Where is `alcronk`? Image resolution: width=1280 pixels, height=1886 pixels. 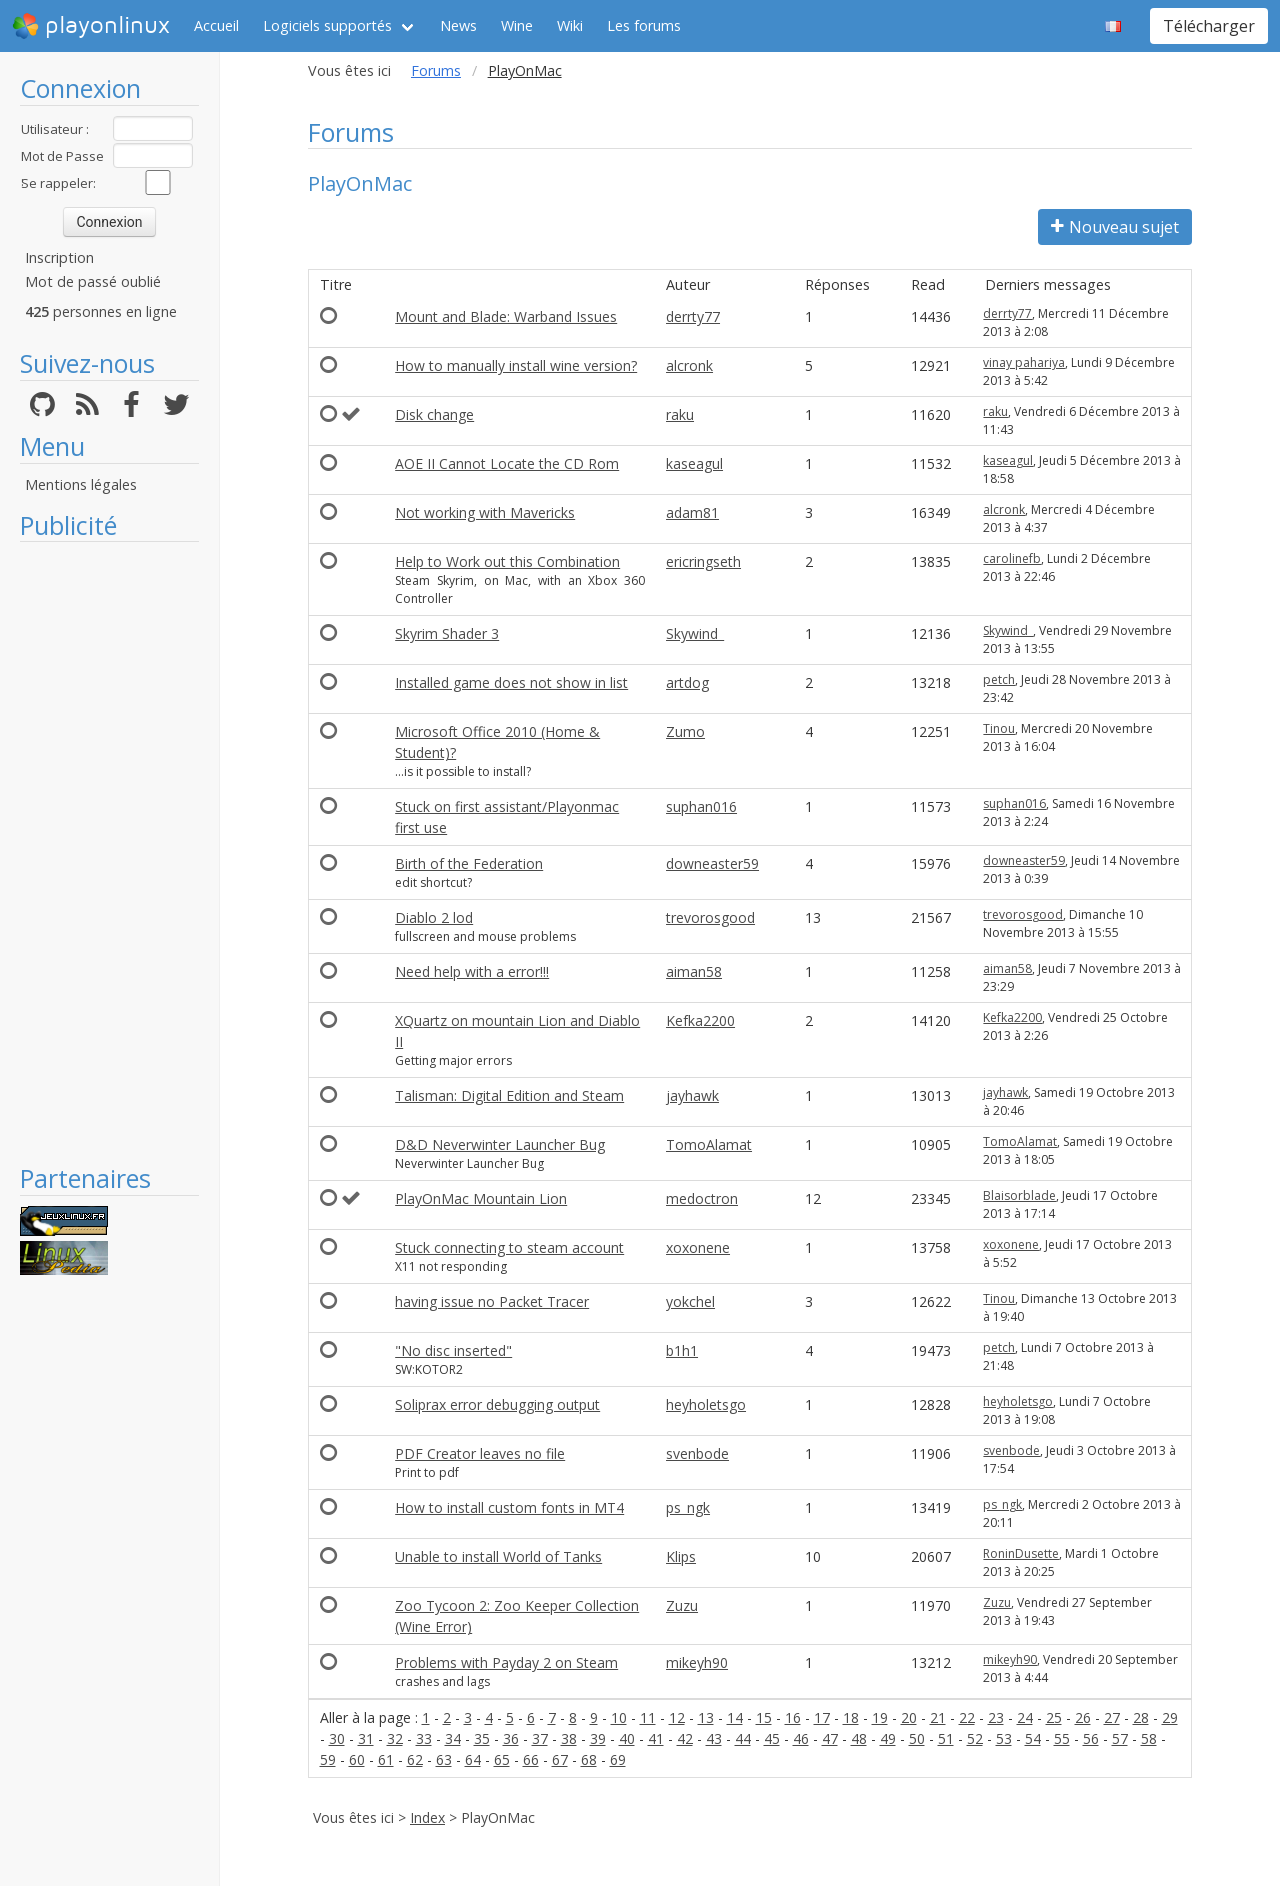 alcronk is located at coordinates (689, 365).